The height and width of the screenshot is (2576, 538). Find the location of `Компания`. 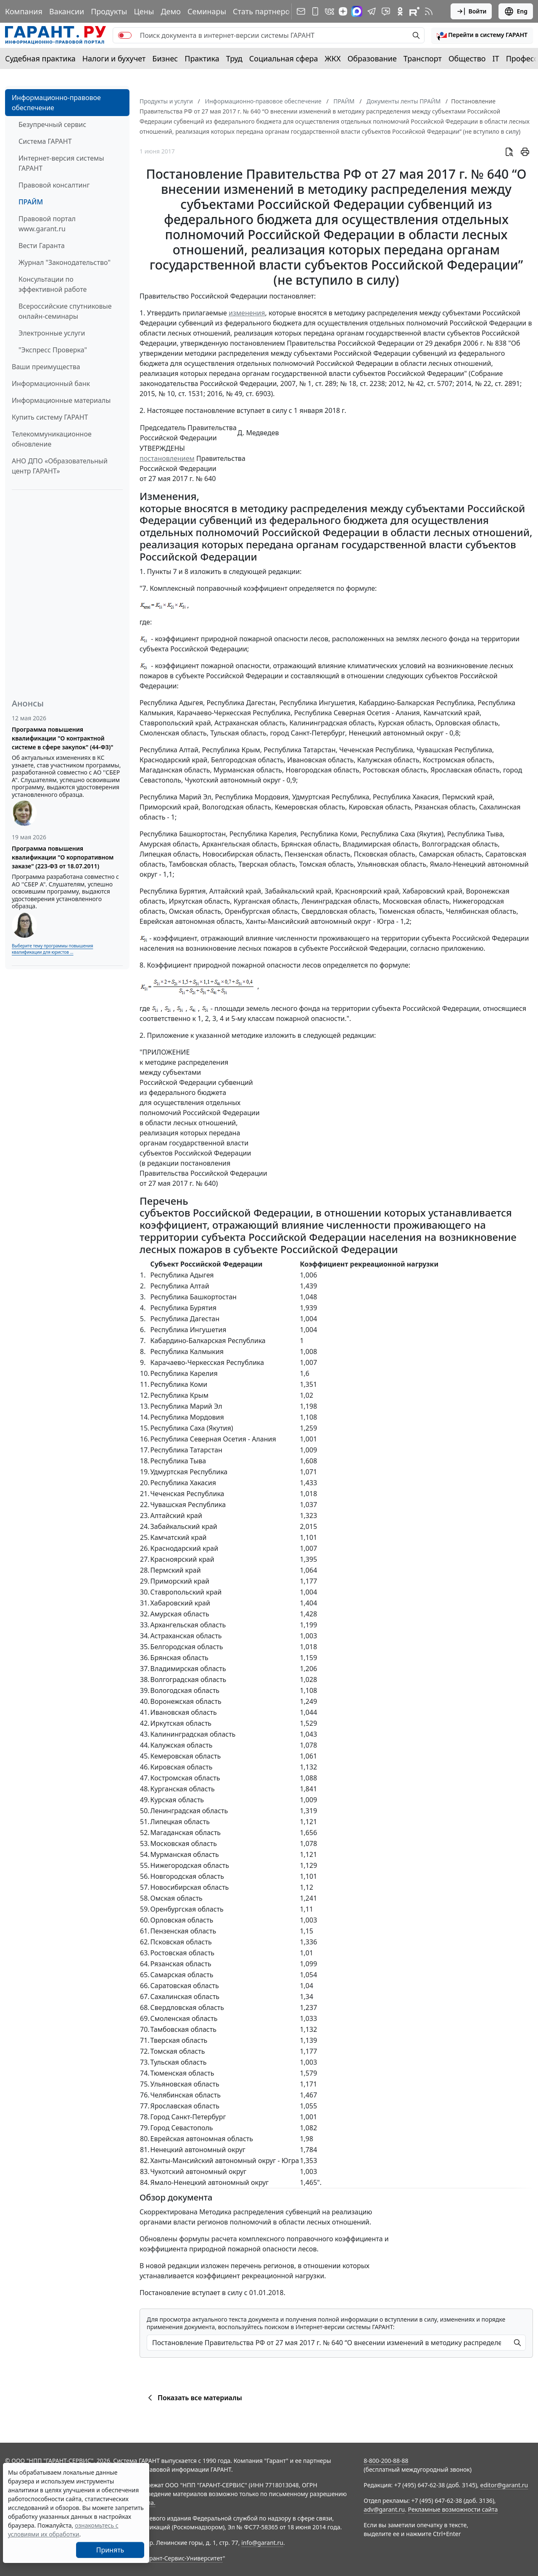

Компания is located at coordinates (23, 11).